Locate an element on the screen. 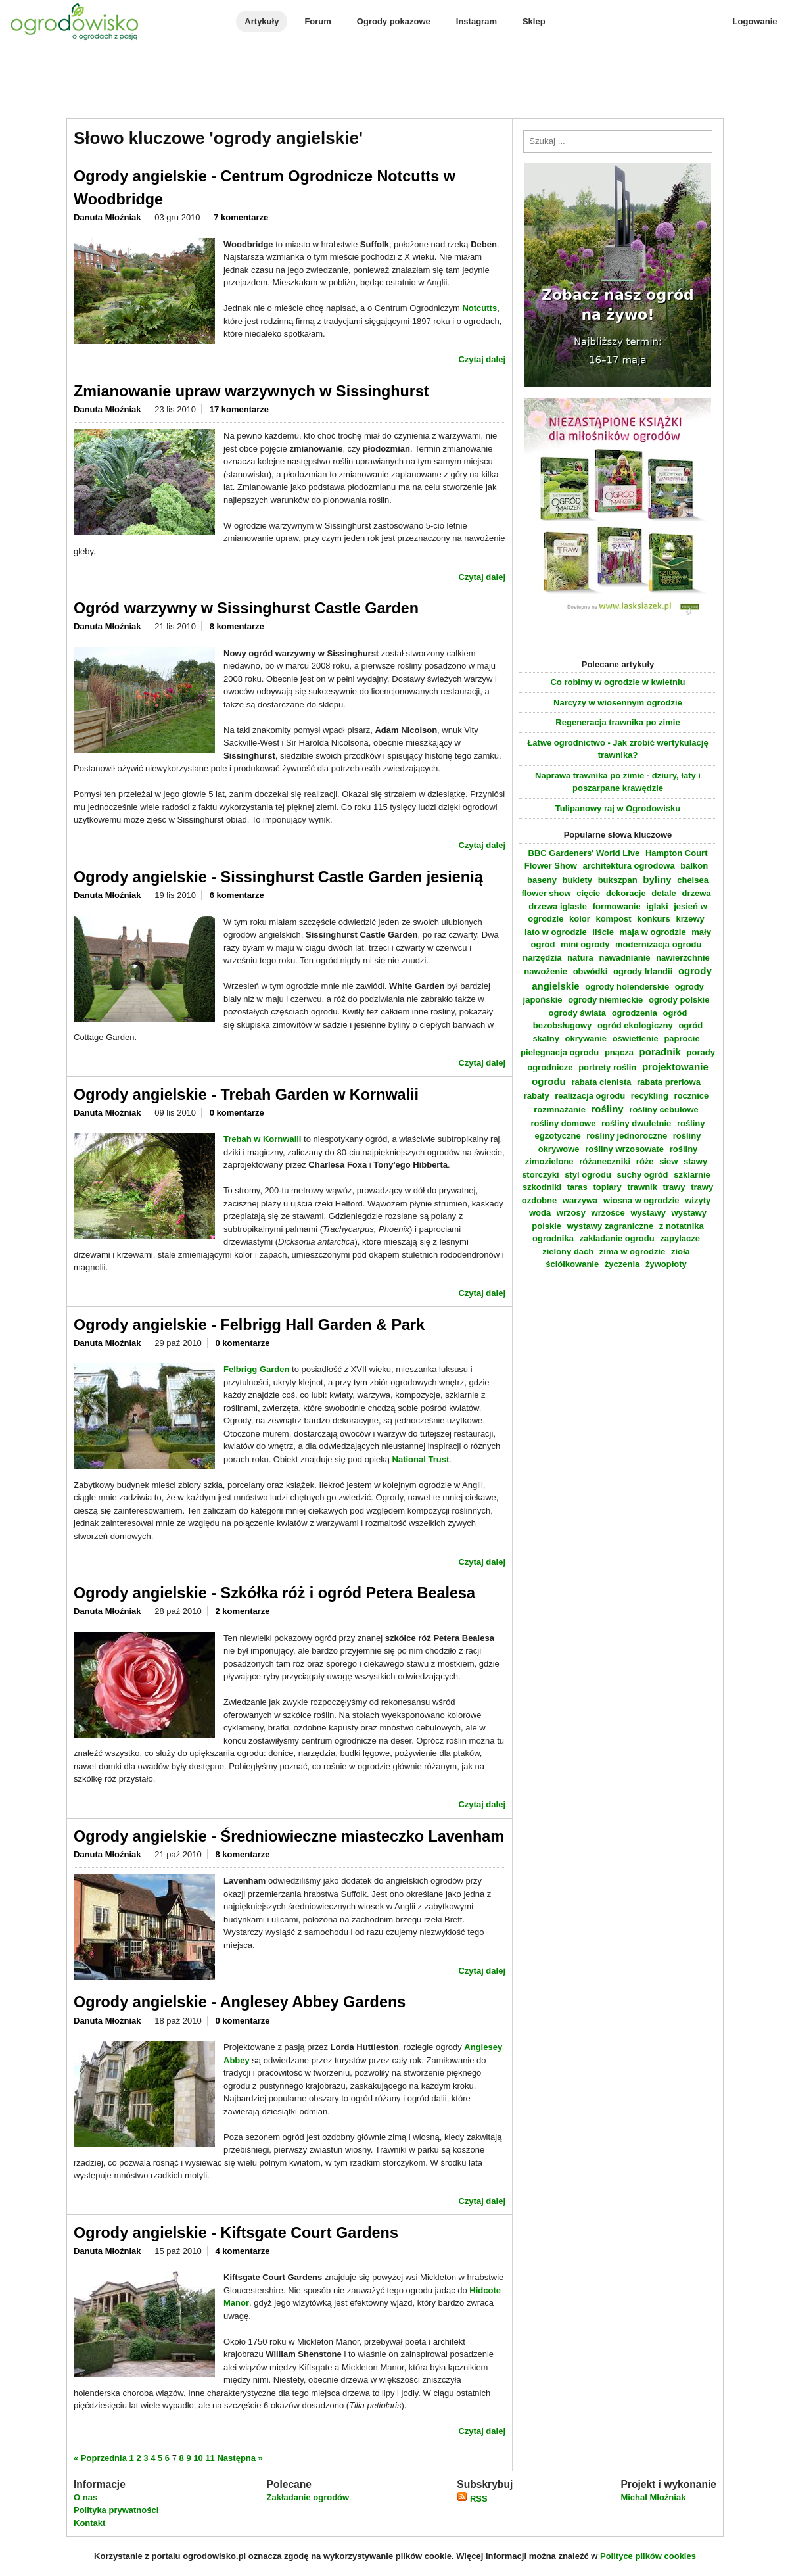 Image resolution: width=790 pixels, height=2576 pixels. [Advertisement] is located at coordinates (395, 81).